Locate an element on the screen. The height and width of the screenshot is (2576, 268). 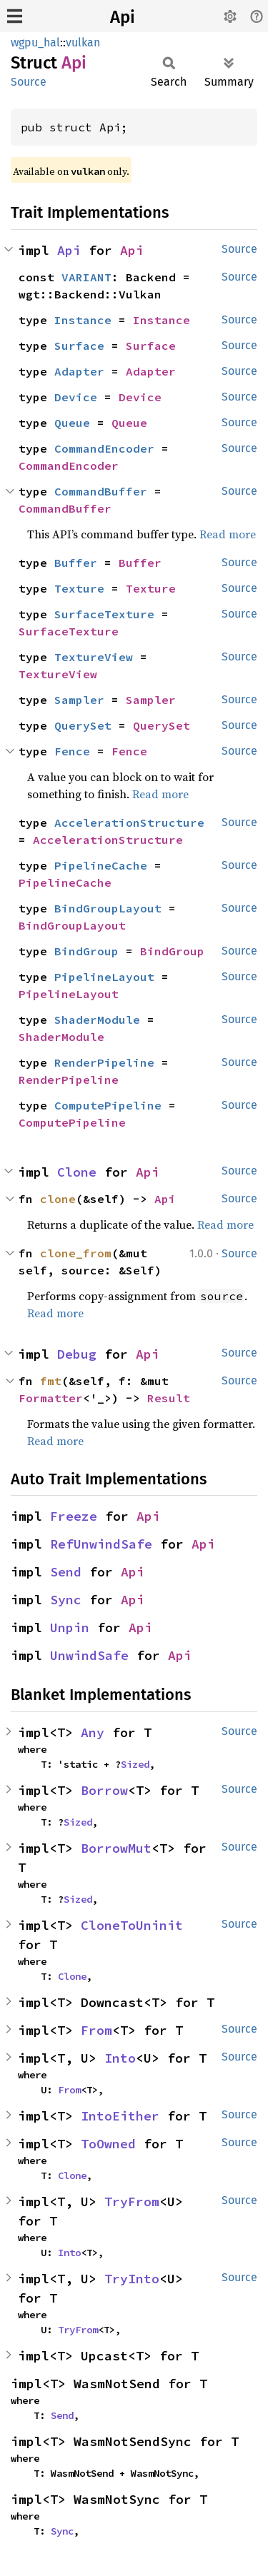
QuerySet is located at coordinates (82, 725).